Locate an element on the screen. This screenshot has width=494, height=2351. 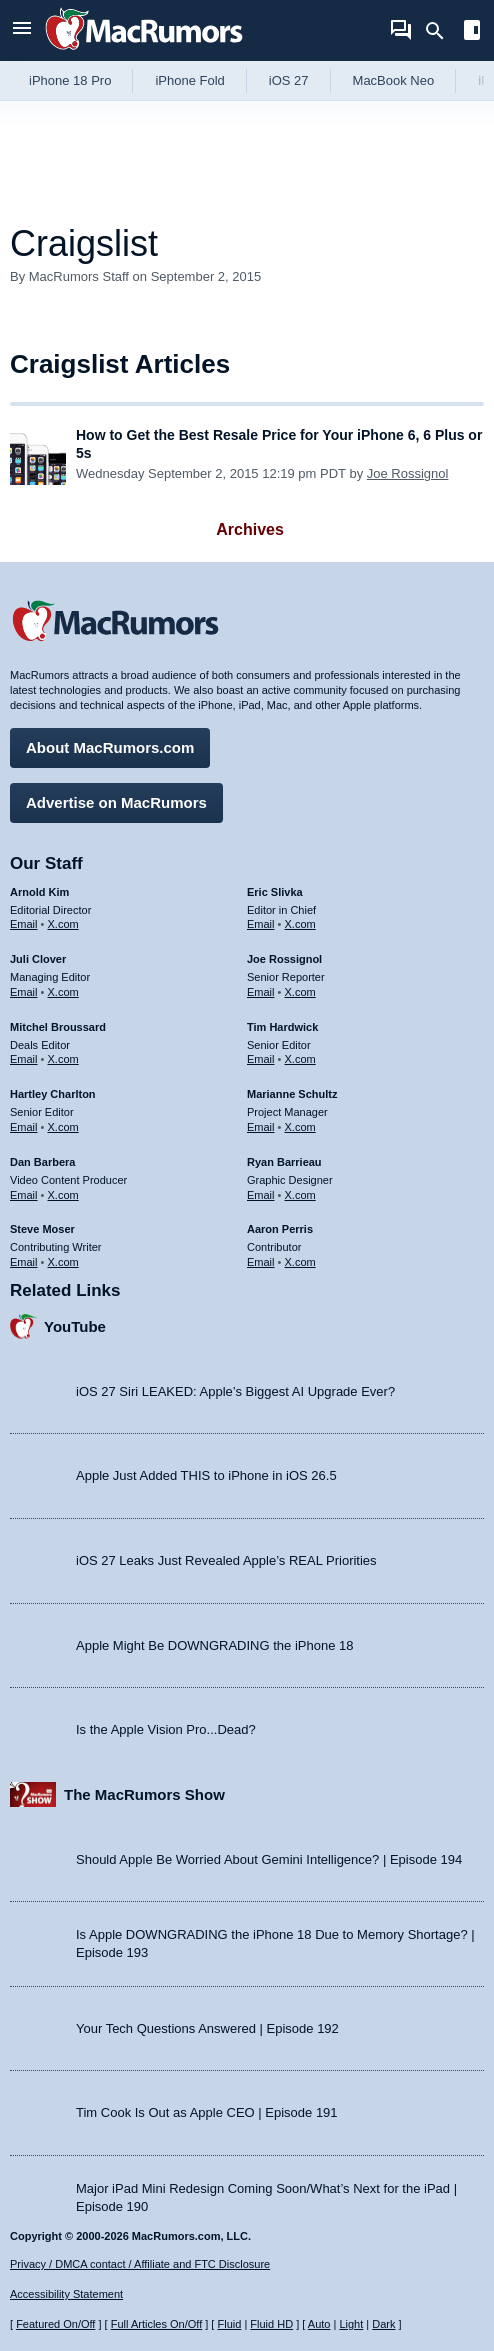
X.com [Follow Mitchel Broussard on X.com] is located at coordinates (63, 1059).